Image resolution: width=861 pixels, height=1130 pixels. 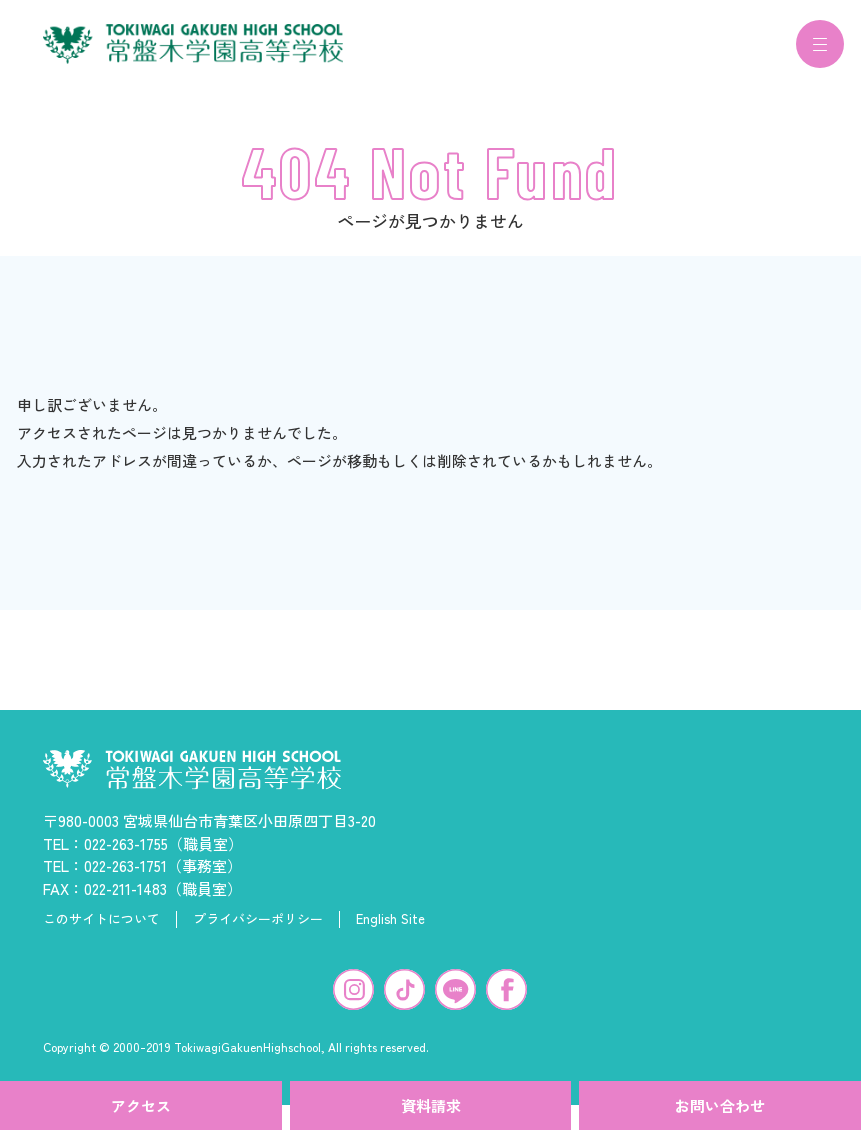 I want to click on プライバシーポリシー, so click(x=258, y=931).